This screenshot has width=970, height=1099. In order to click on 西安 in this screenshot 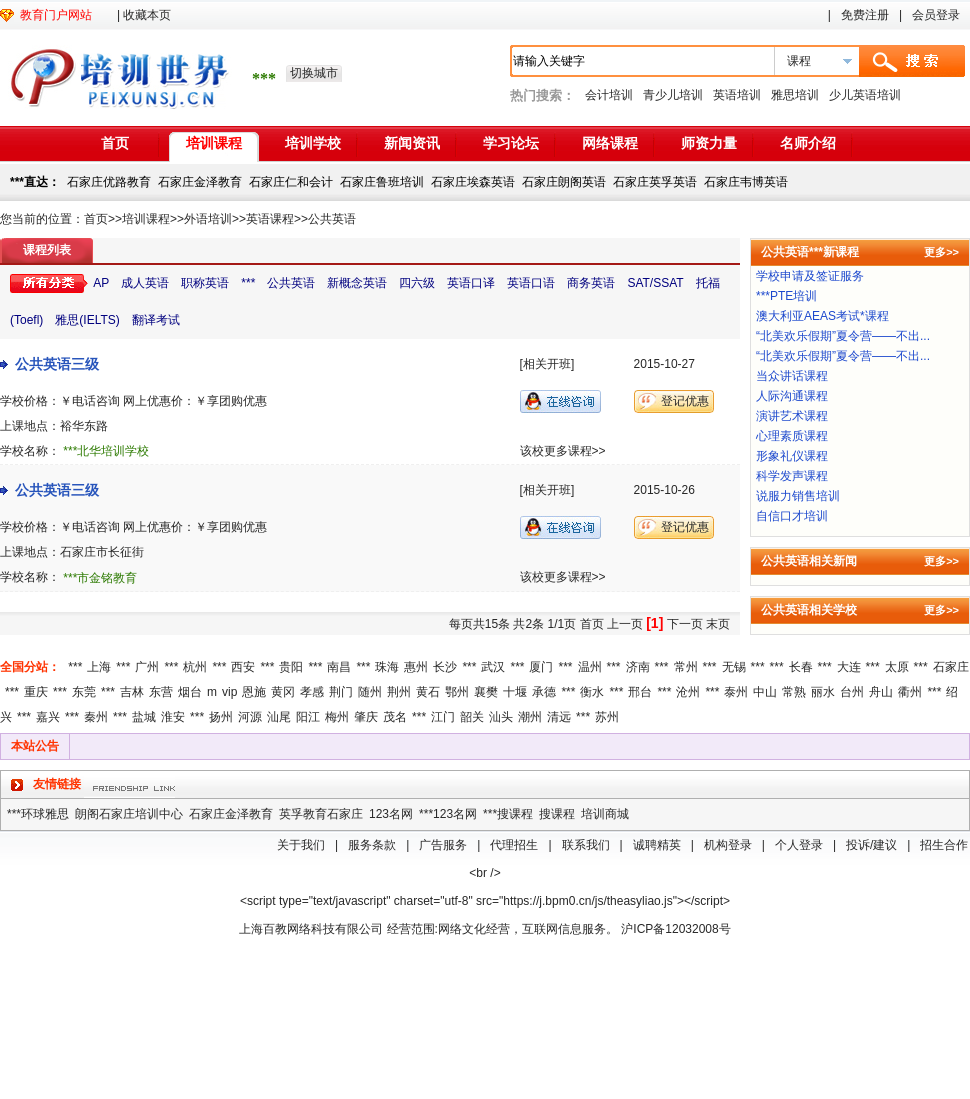, I will do `click(243, 667)`.